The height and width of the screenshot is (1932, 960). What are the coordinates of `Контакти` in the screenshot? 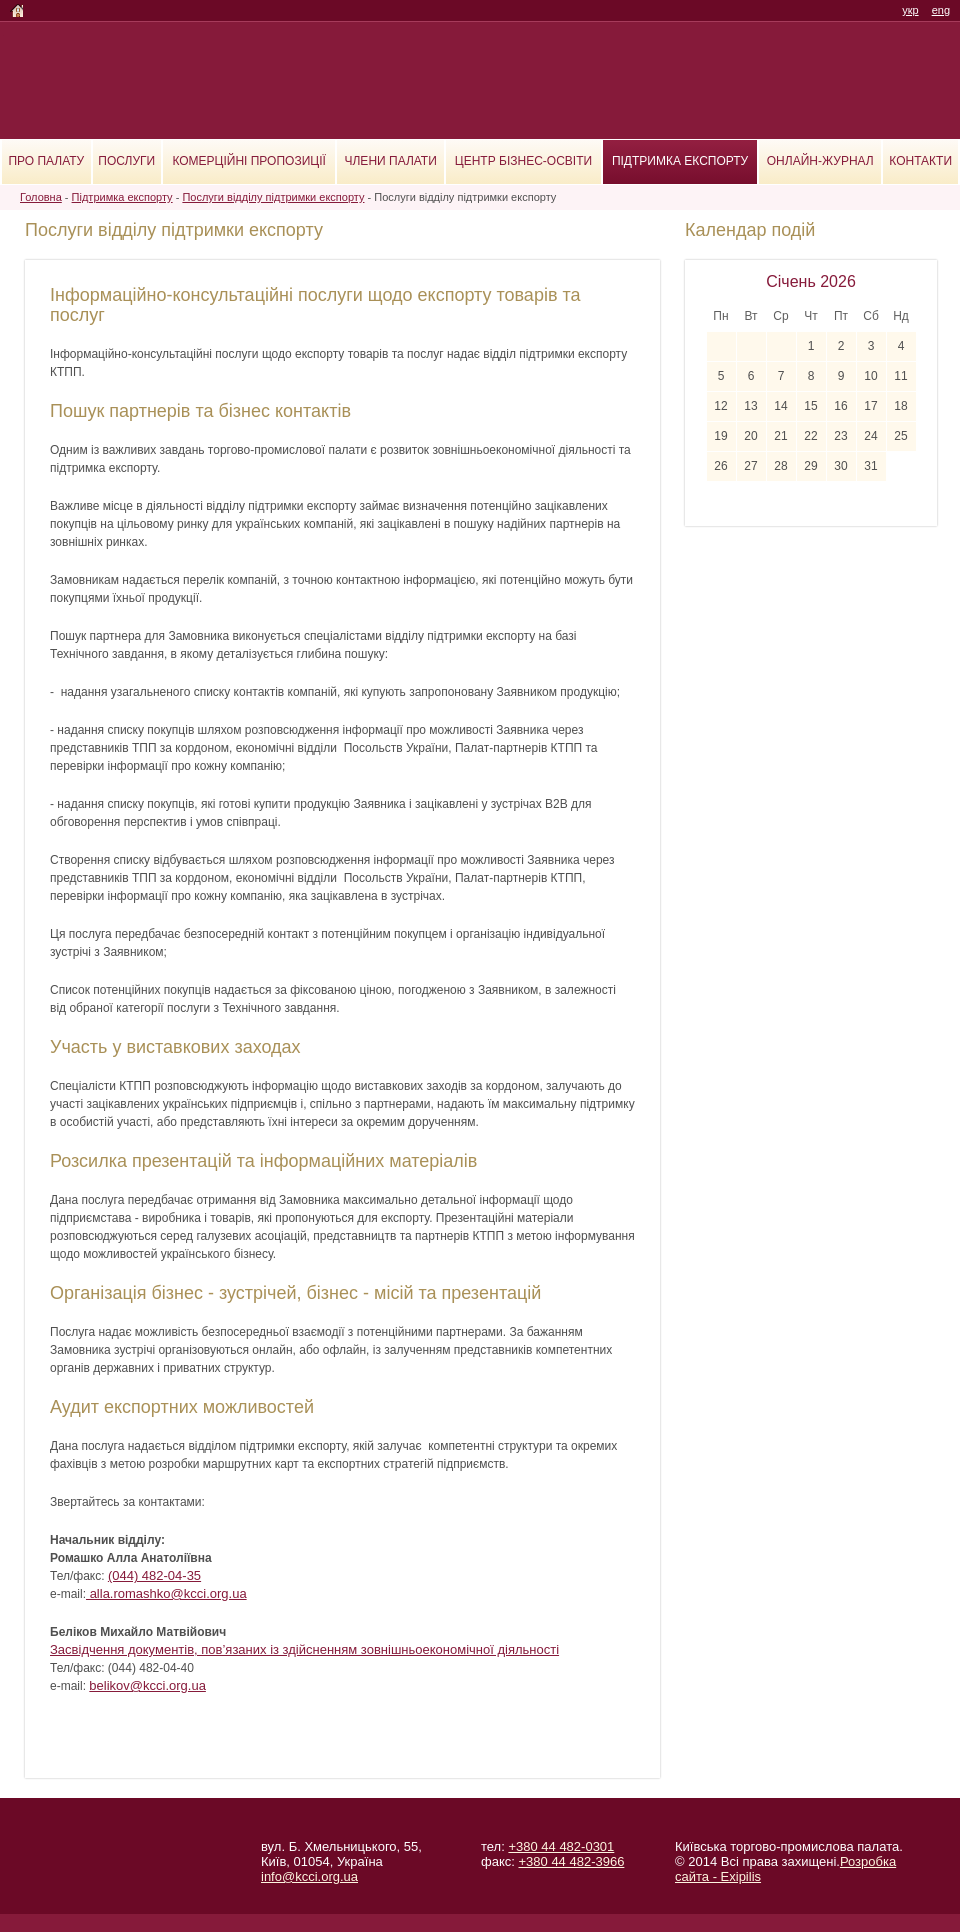 It's located at (920, 161).